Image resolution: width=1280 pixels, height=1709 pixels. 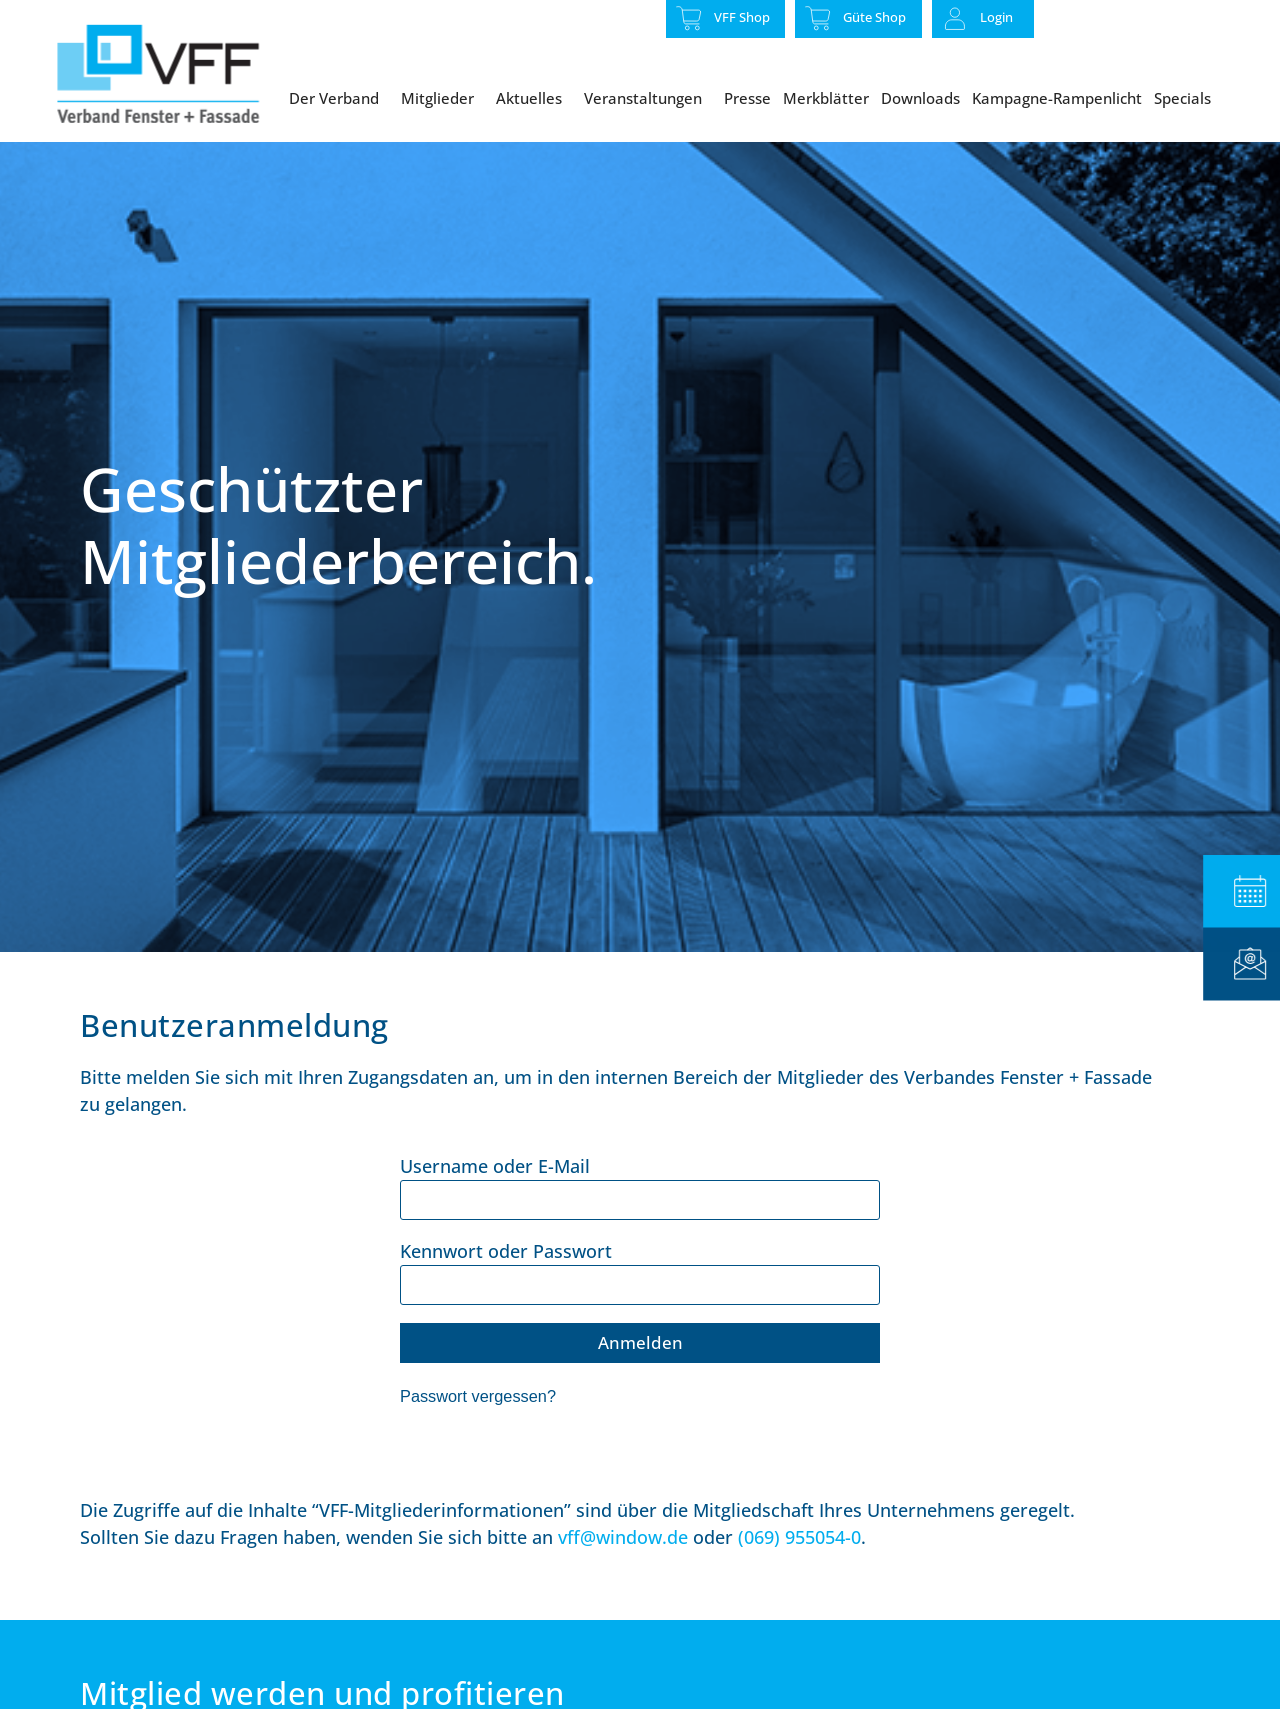 What do you see at coordinates (747, 98) in the screenshot?
I see `Presse` at bounding box center [747, 98].